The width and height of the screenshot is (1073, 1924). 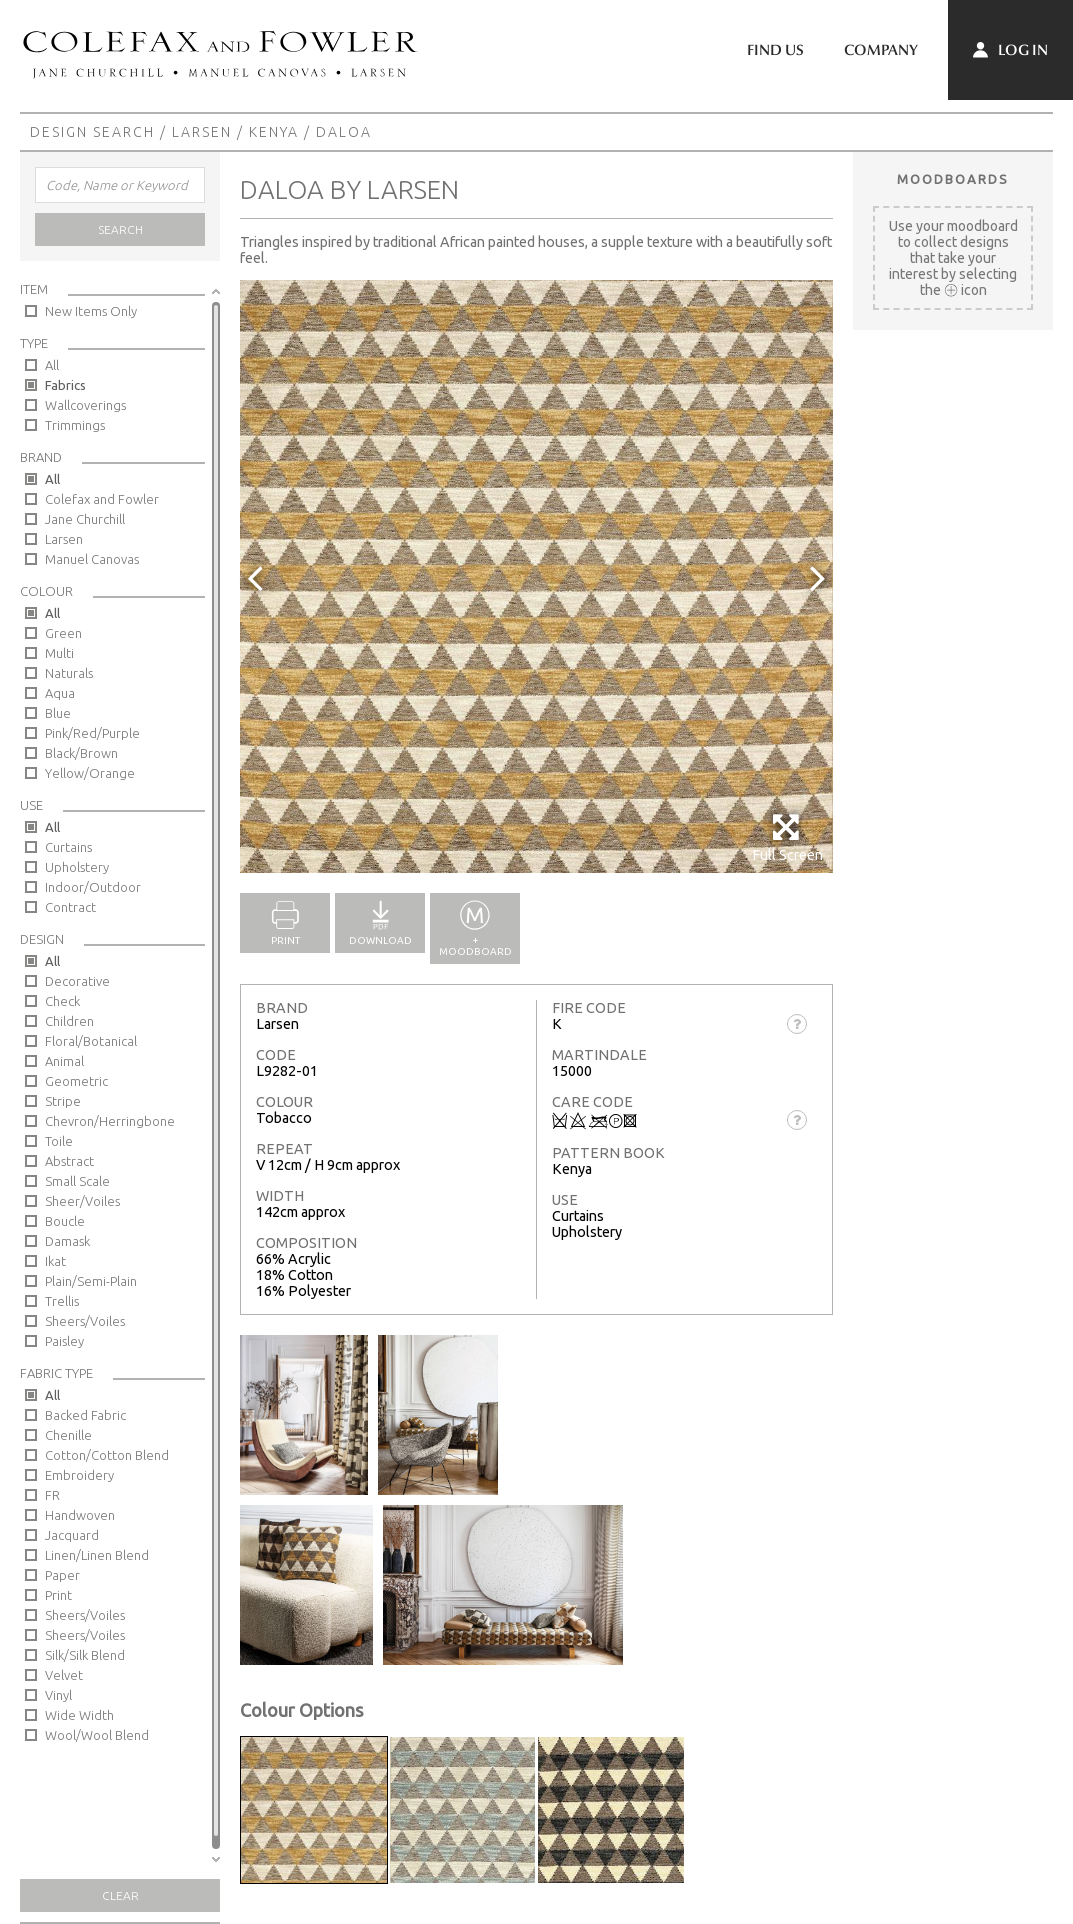 What do you see at coordinates (787, 837) in the screenshot?
I see `Full Screen` at bounding box center [787, 837].